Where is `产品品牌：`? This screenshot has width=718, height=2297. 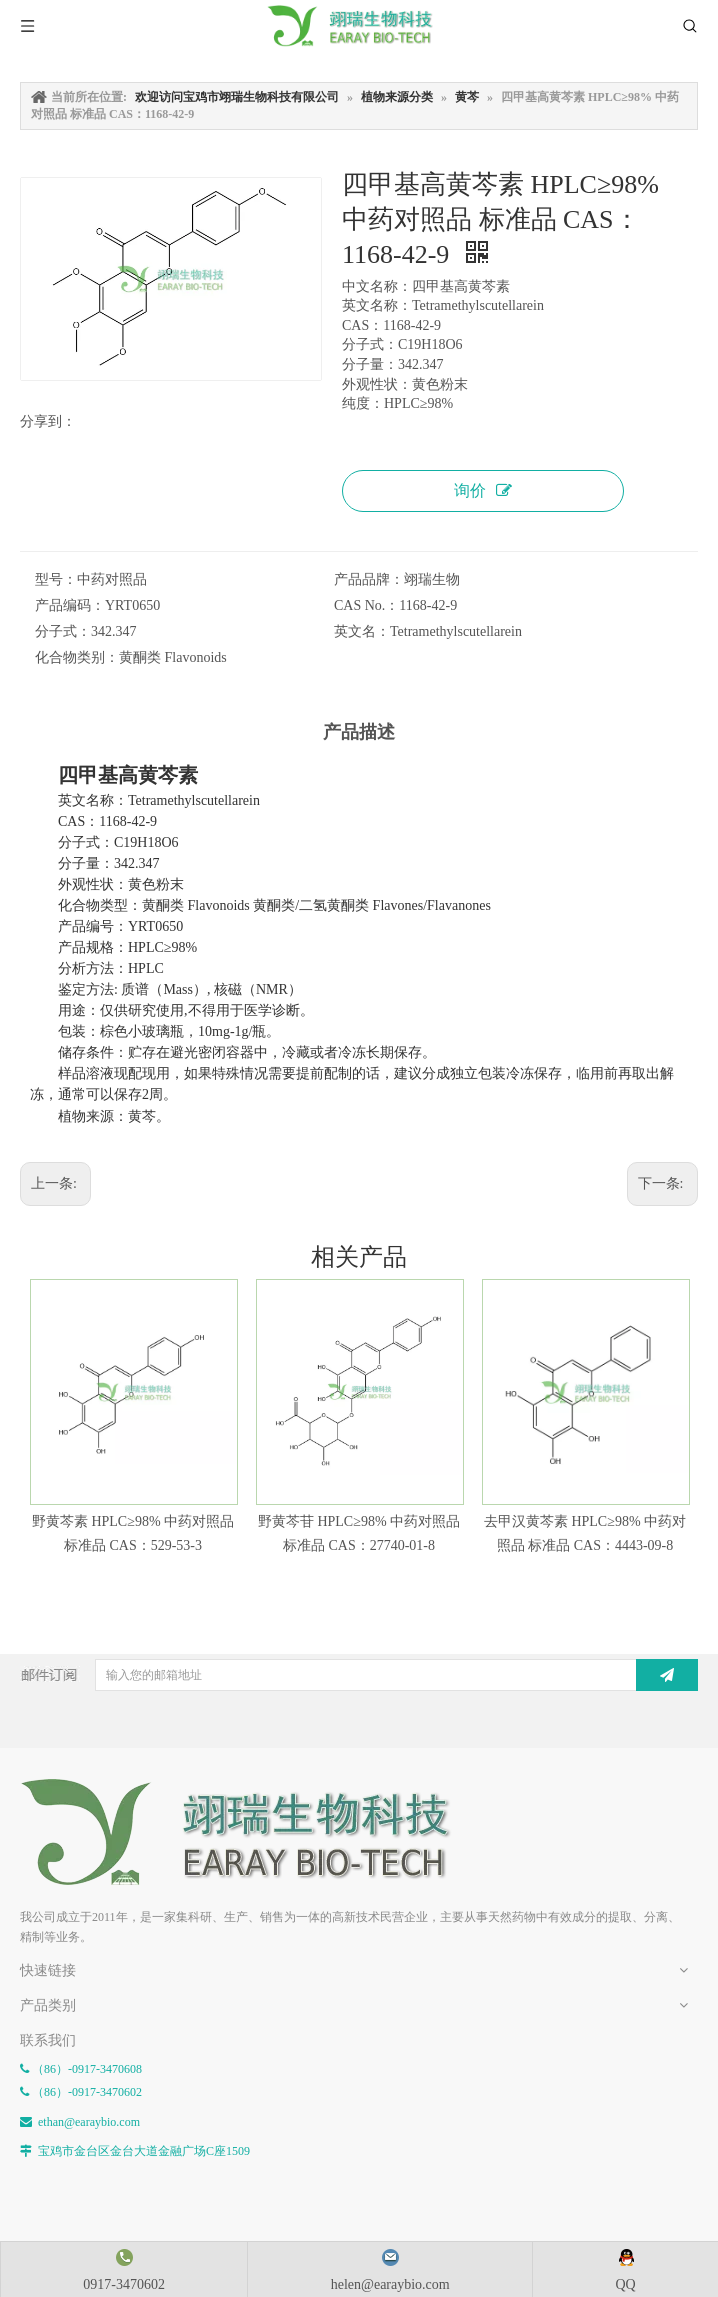 产品品牌： is located at coordinates (369, 579).